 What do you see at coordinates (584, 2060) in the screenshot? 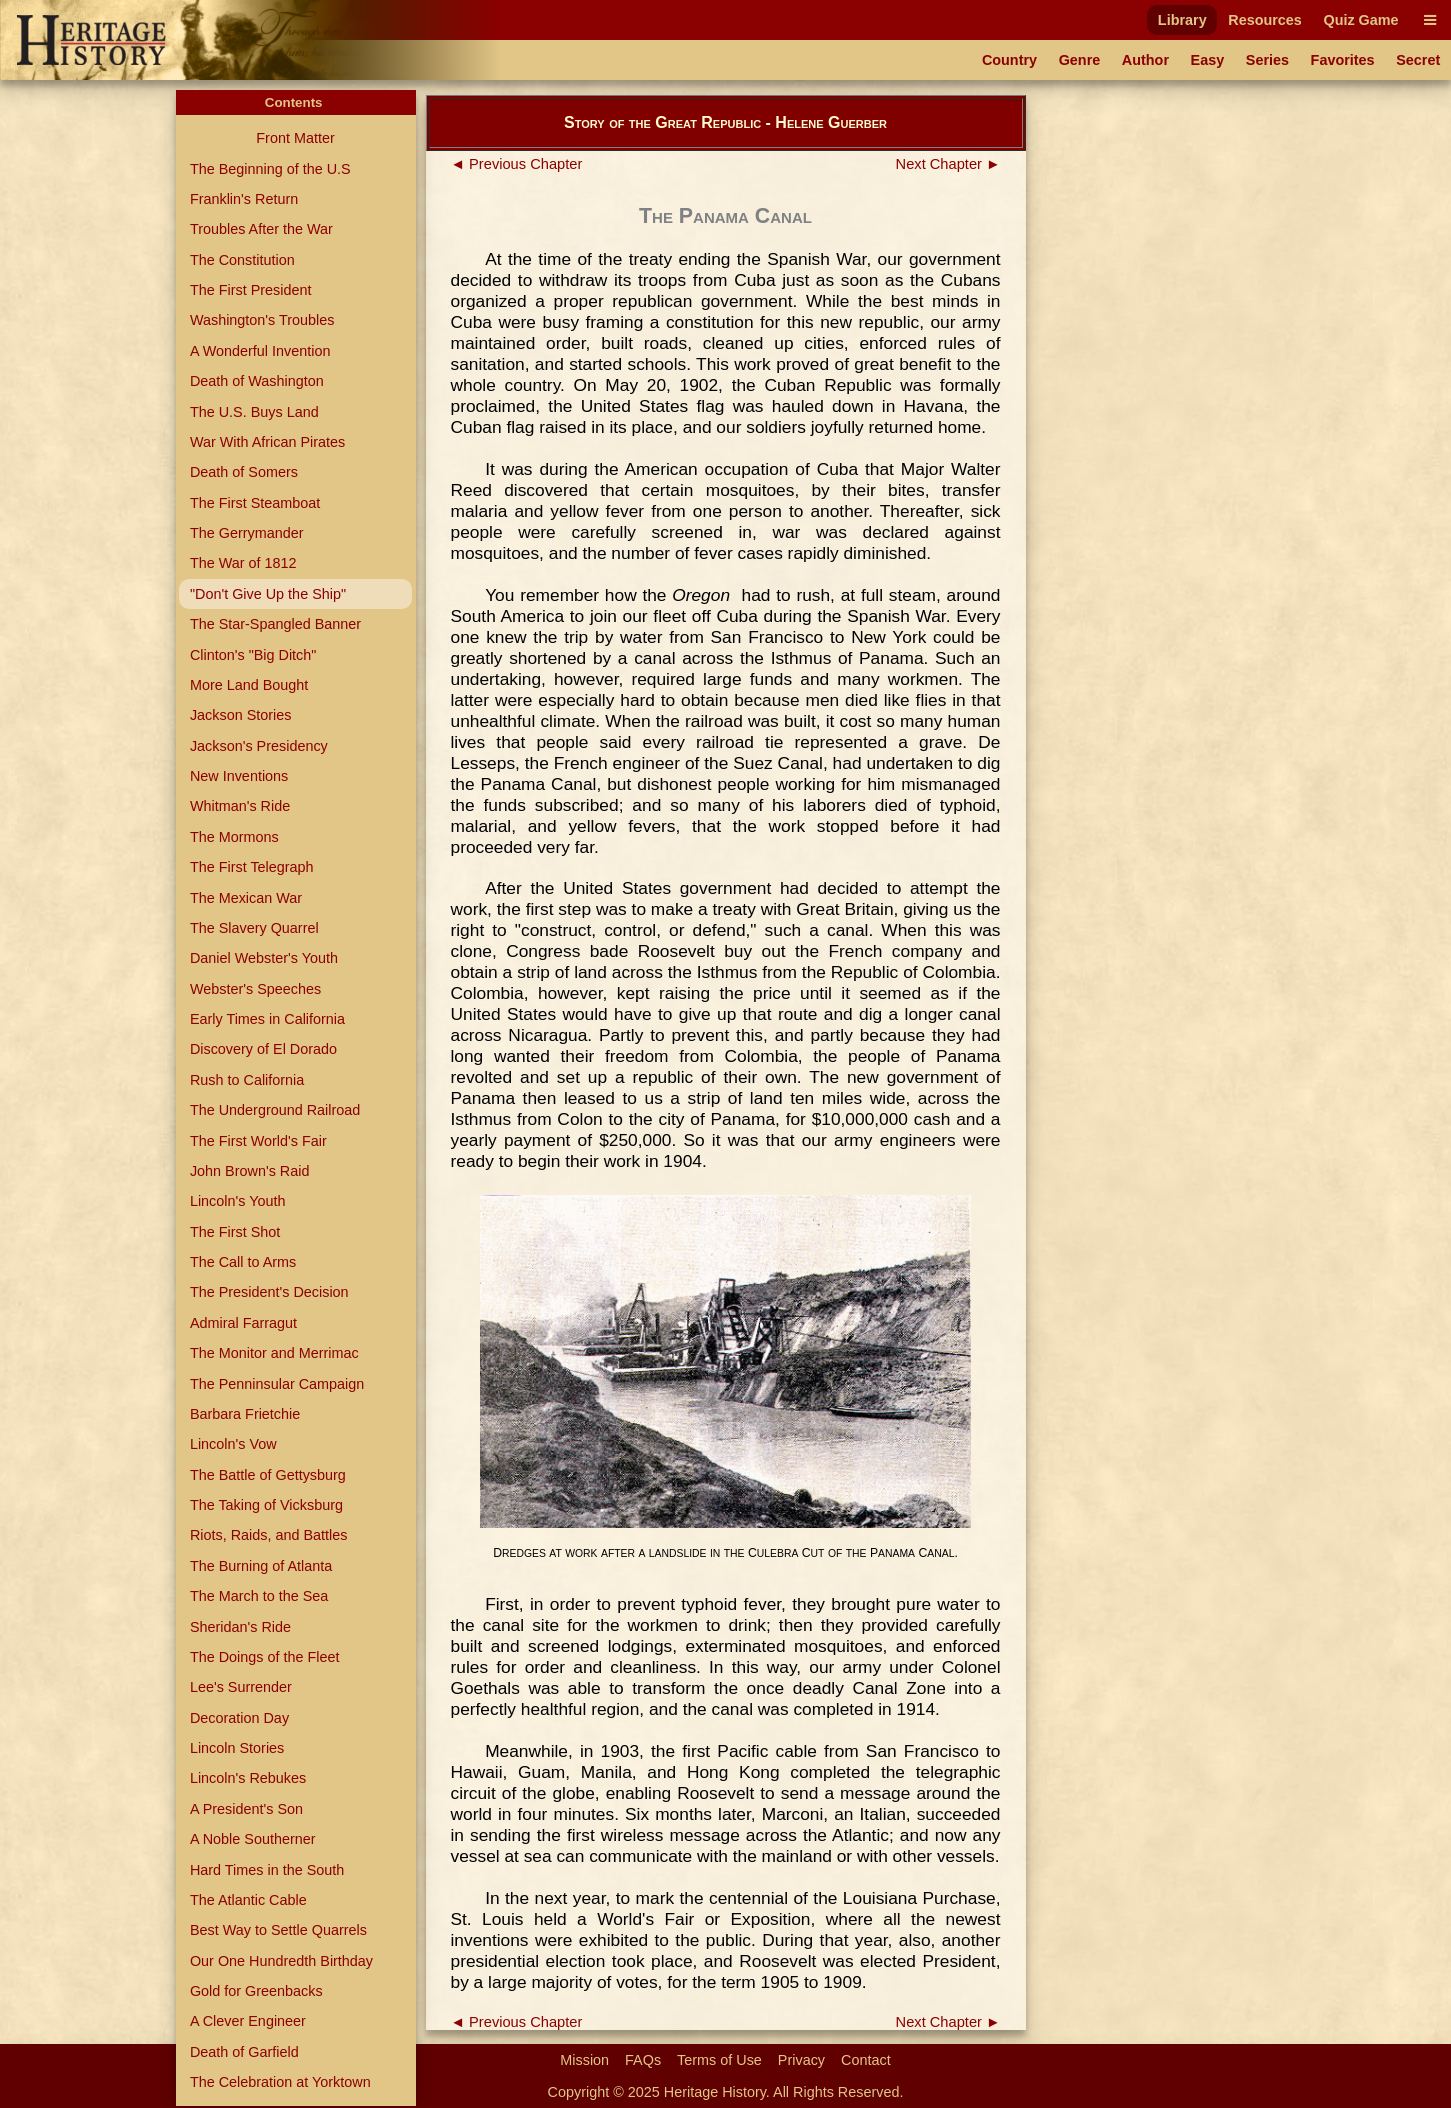
I see `Mission` at bounding box center [584, 2060].